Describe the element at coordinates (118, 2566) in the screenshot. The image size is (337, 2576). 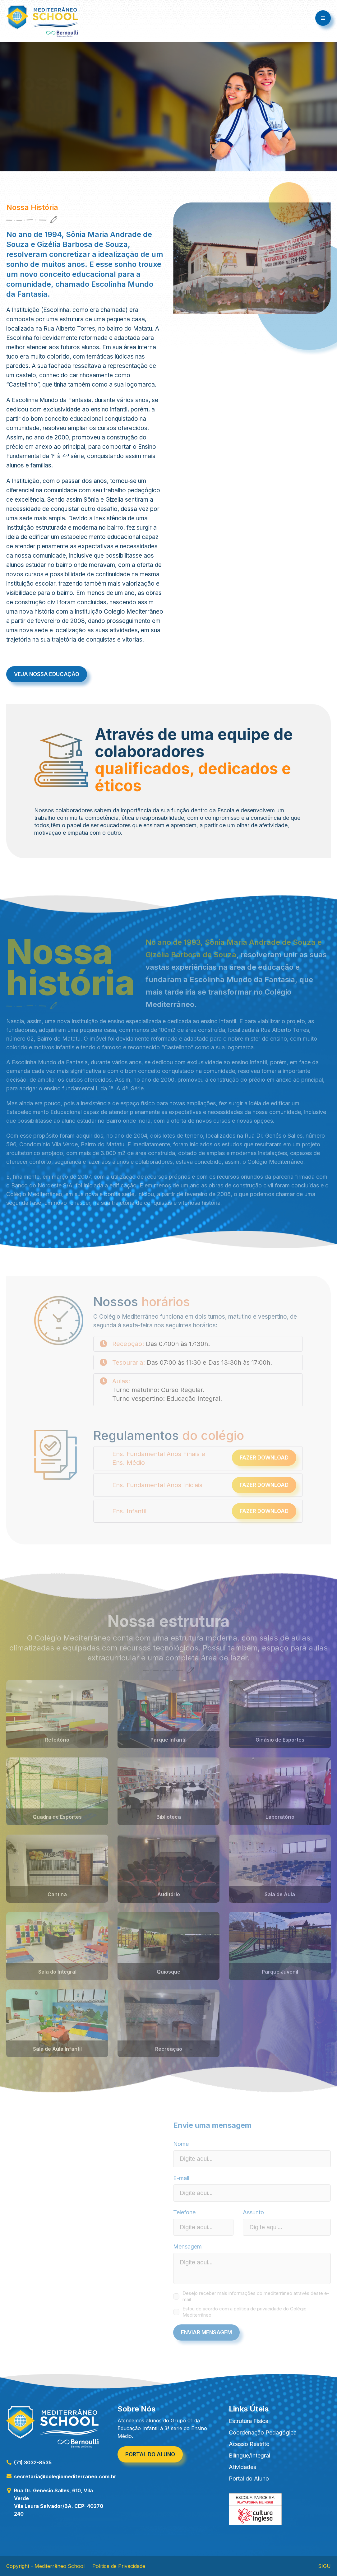
I see `Política de Privacidade` at that location.